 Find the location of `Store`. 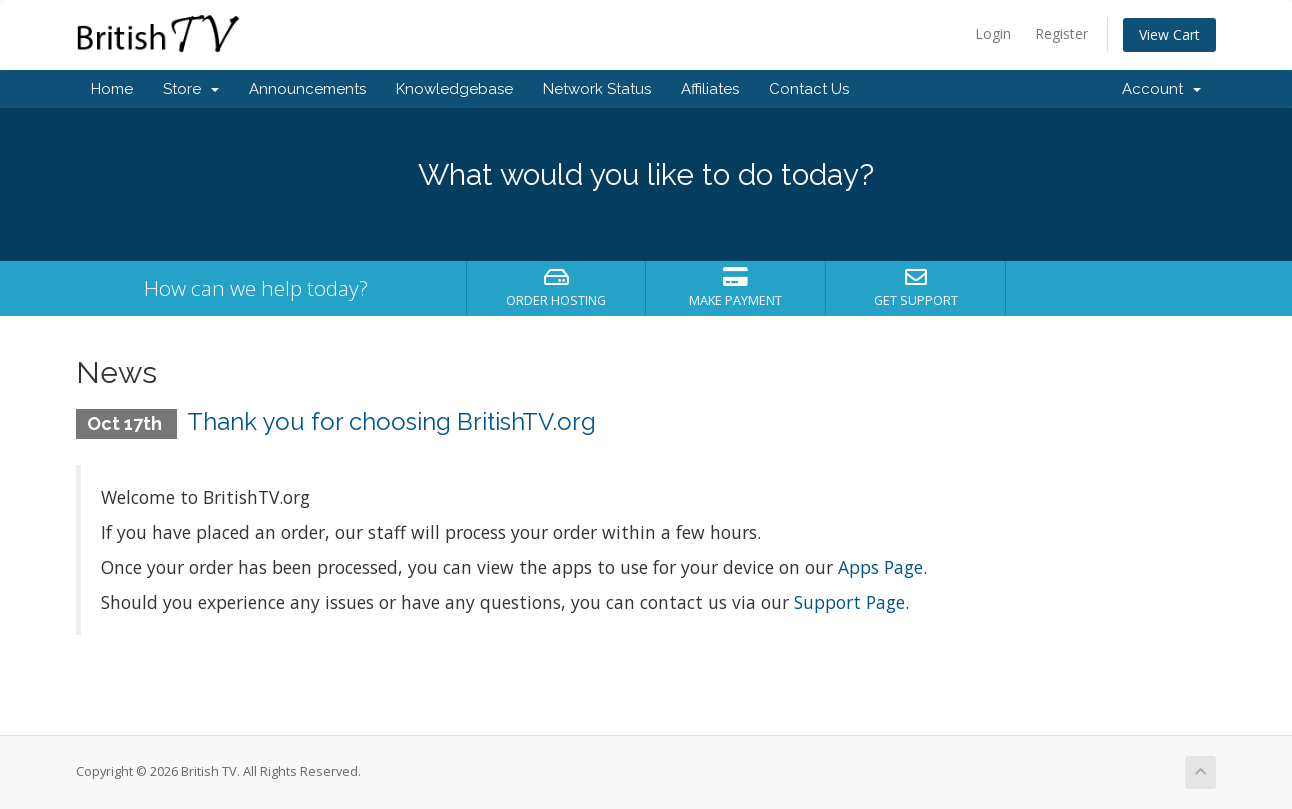

Store is located at coordinates (191, 89).